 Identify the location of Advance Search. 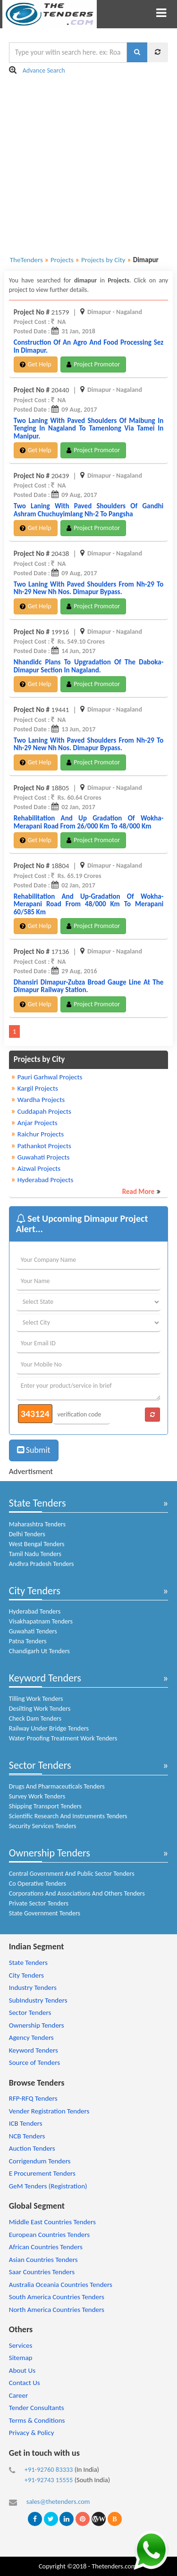
(44, 70).